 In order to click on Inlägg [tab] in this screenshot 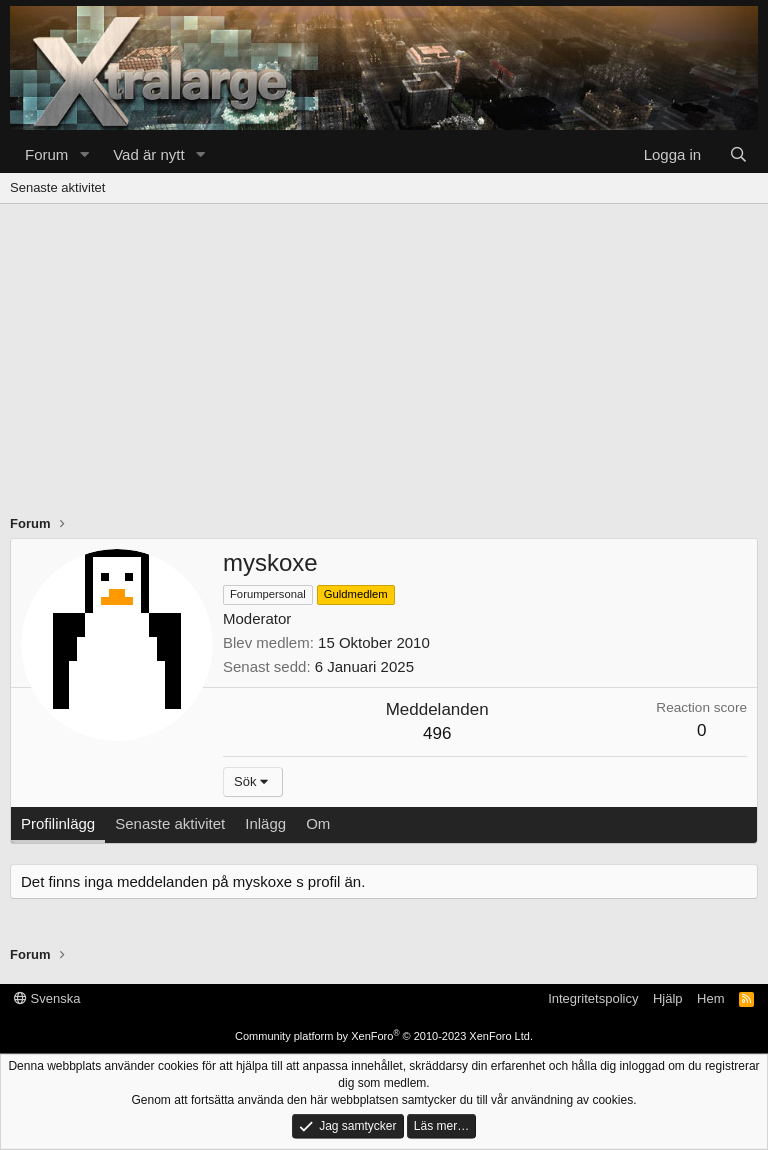, I will do `click(265, 823)`.